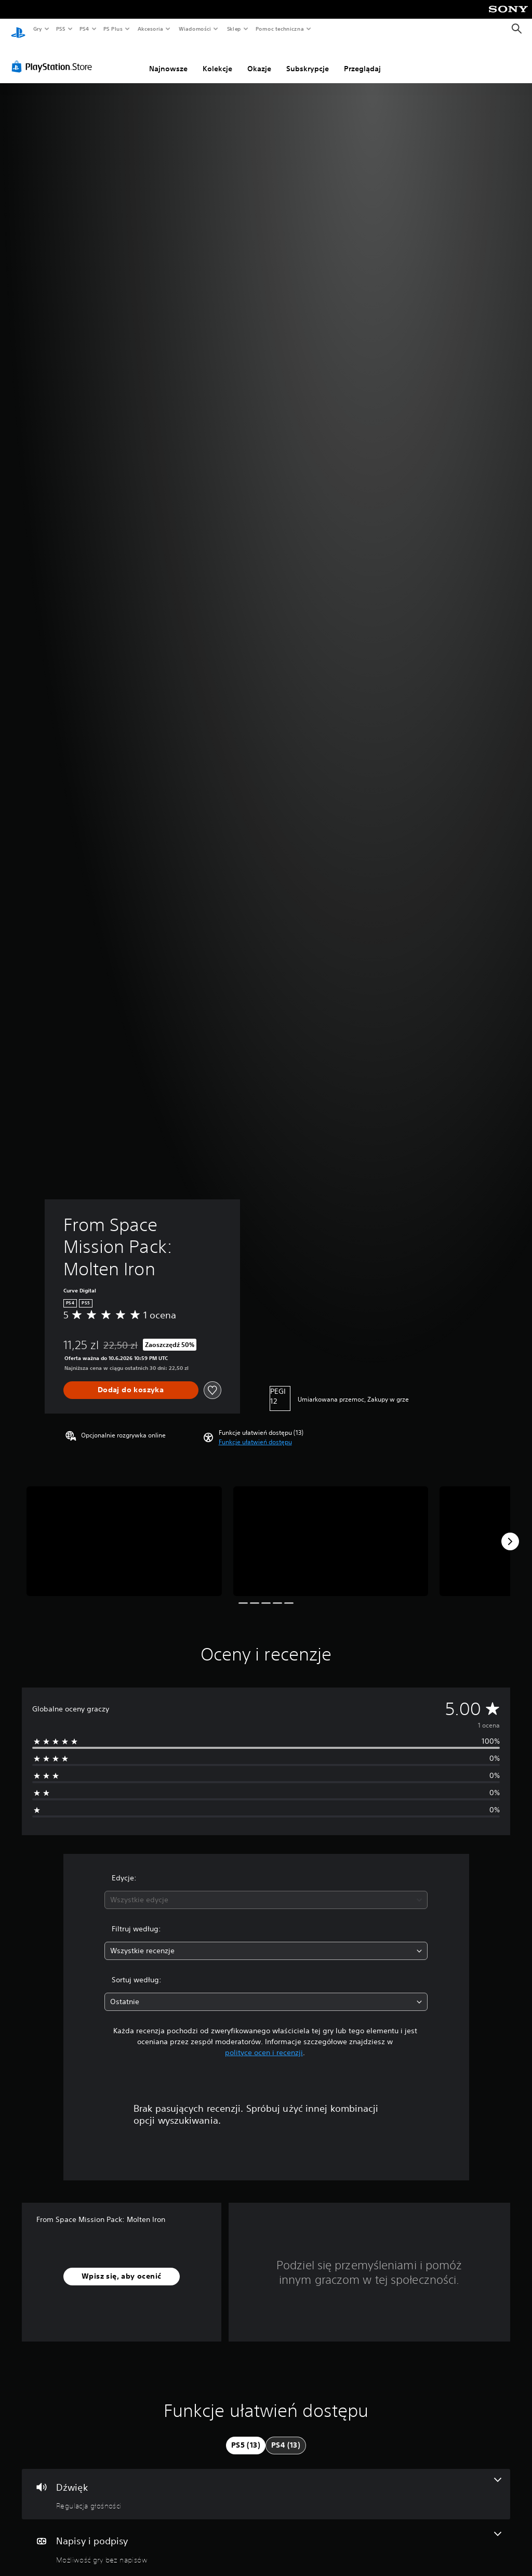  What do you see at coordinates (18, 29) in the screenshot?
I see `[Ekran główny PlayStation]` at bounding box center [18, 29].